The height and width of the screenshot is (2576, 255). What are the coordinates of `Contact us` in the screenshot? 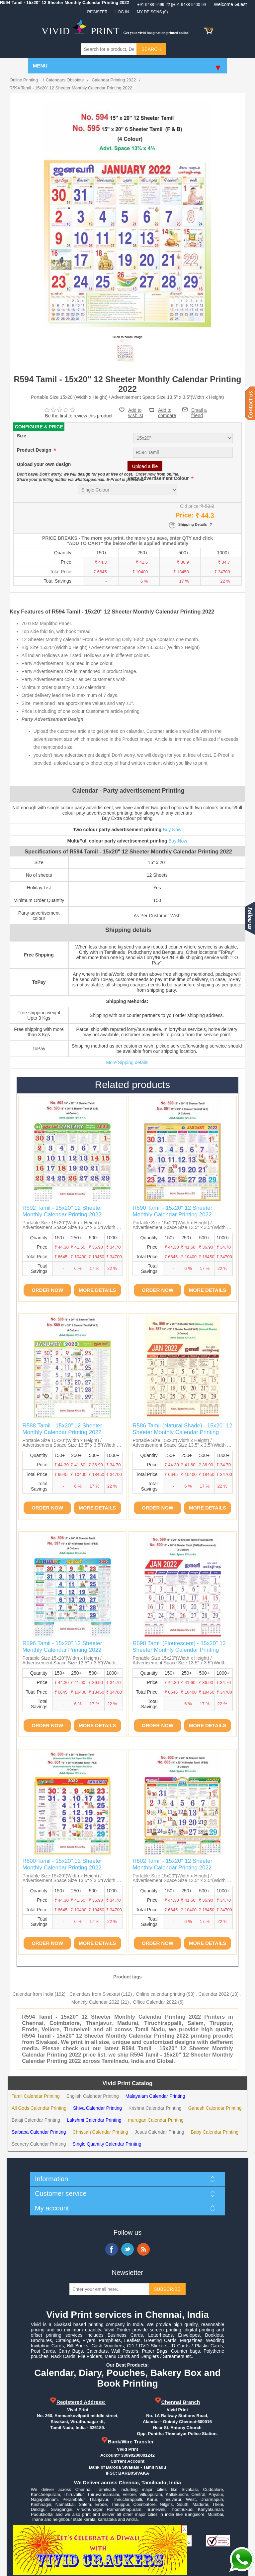 It's located at (250, 403).